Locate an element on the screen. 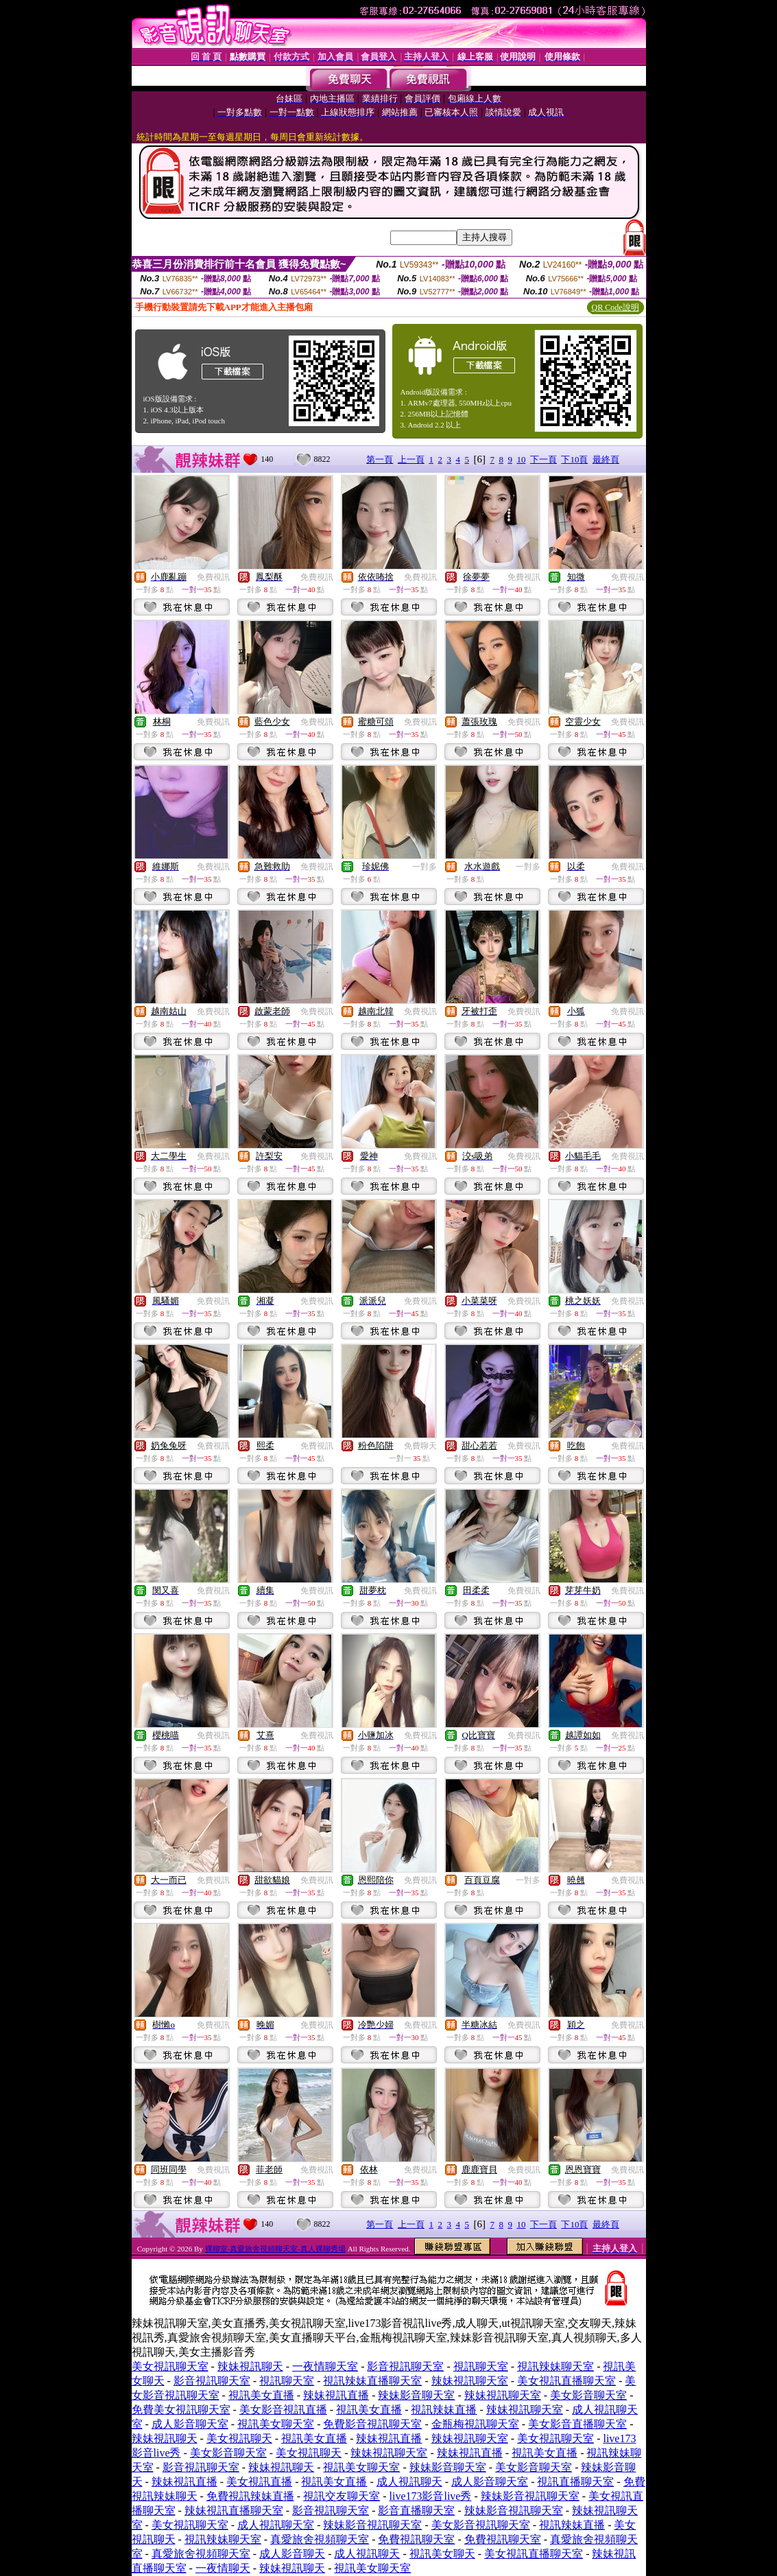 This screenshot has width=777, height=2576. 成人影音聊天室 is located at coordinates (190, 2424).